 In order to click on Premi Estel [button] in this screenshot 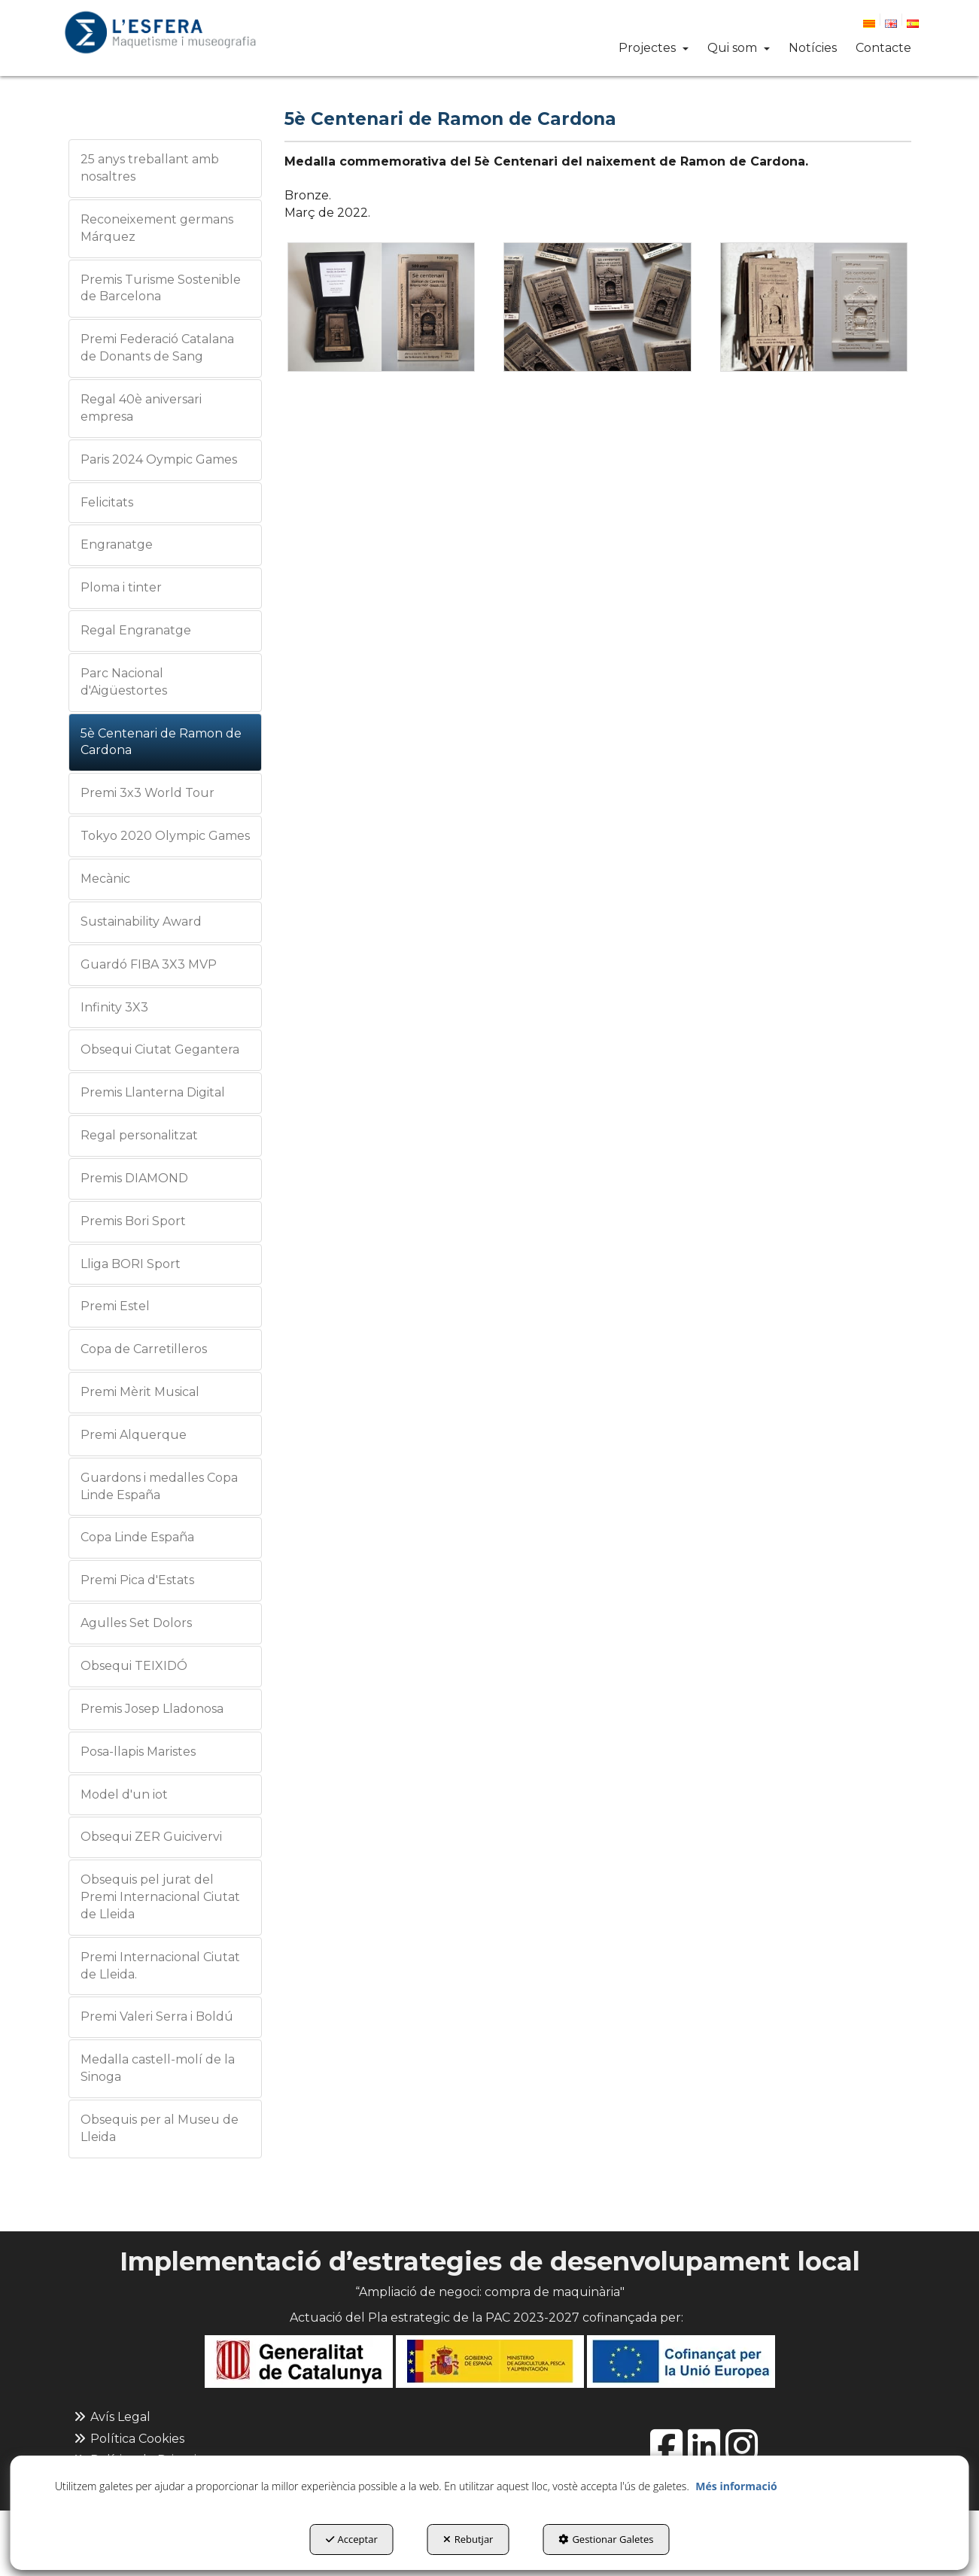, I will do `click(115, 1306)`.